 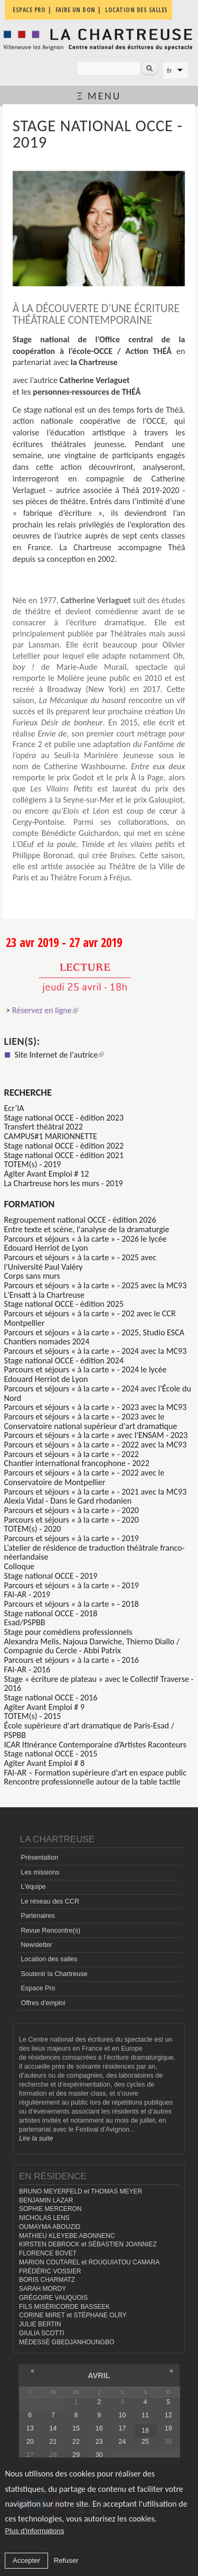 I want to click on Partenaires, so click(x=37, y=1915).